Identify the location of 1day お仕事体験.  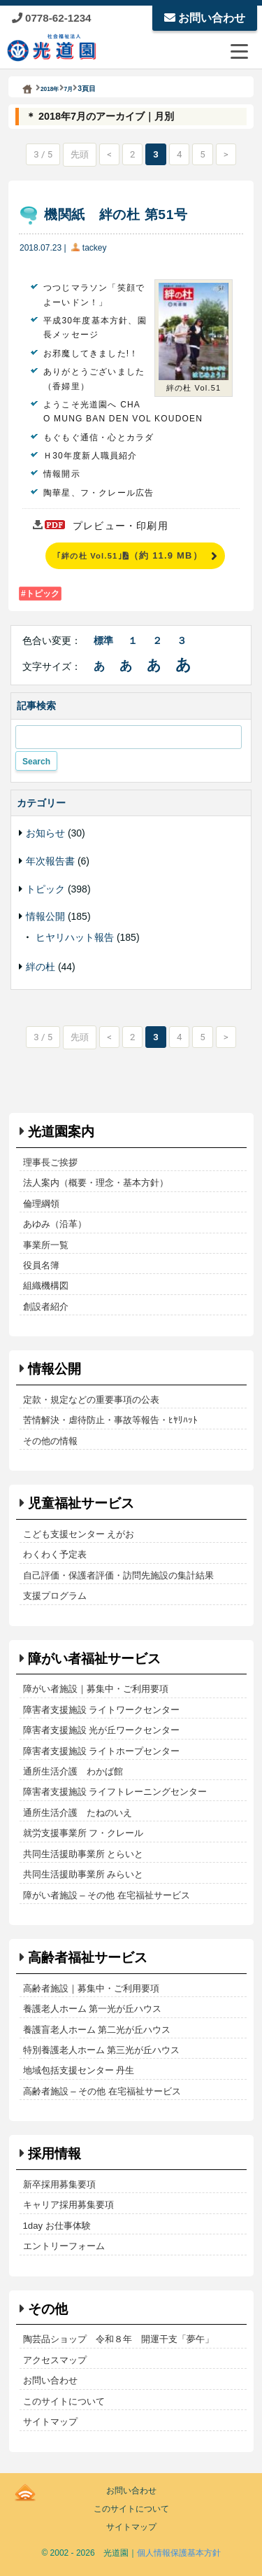
(57, 2225).